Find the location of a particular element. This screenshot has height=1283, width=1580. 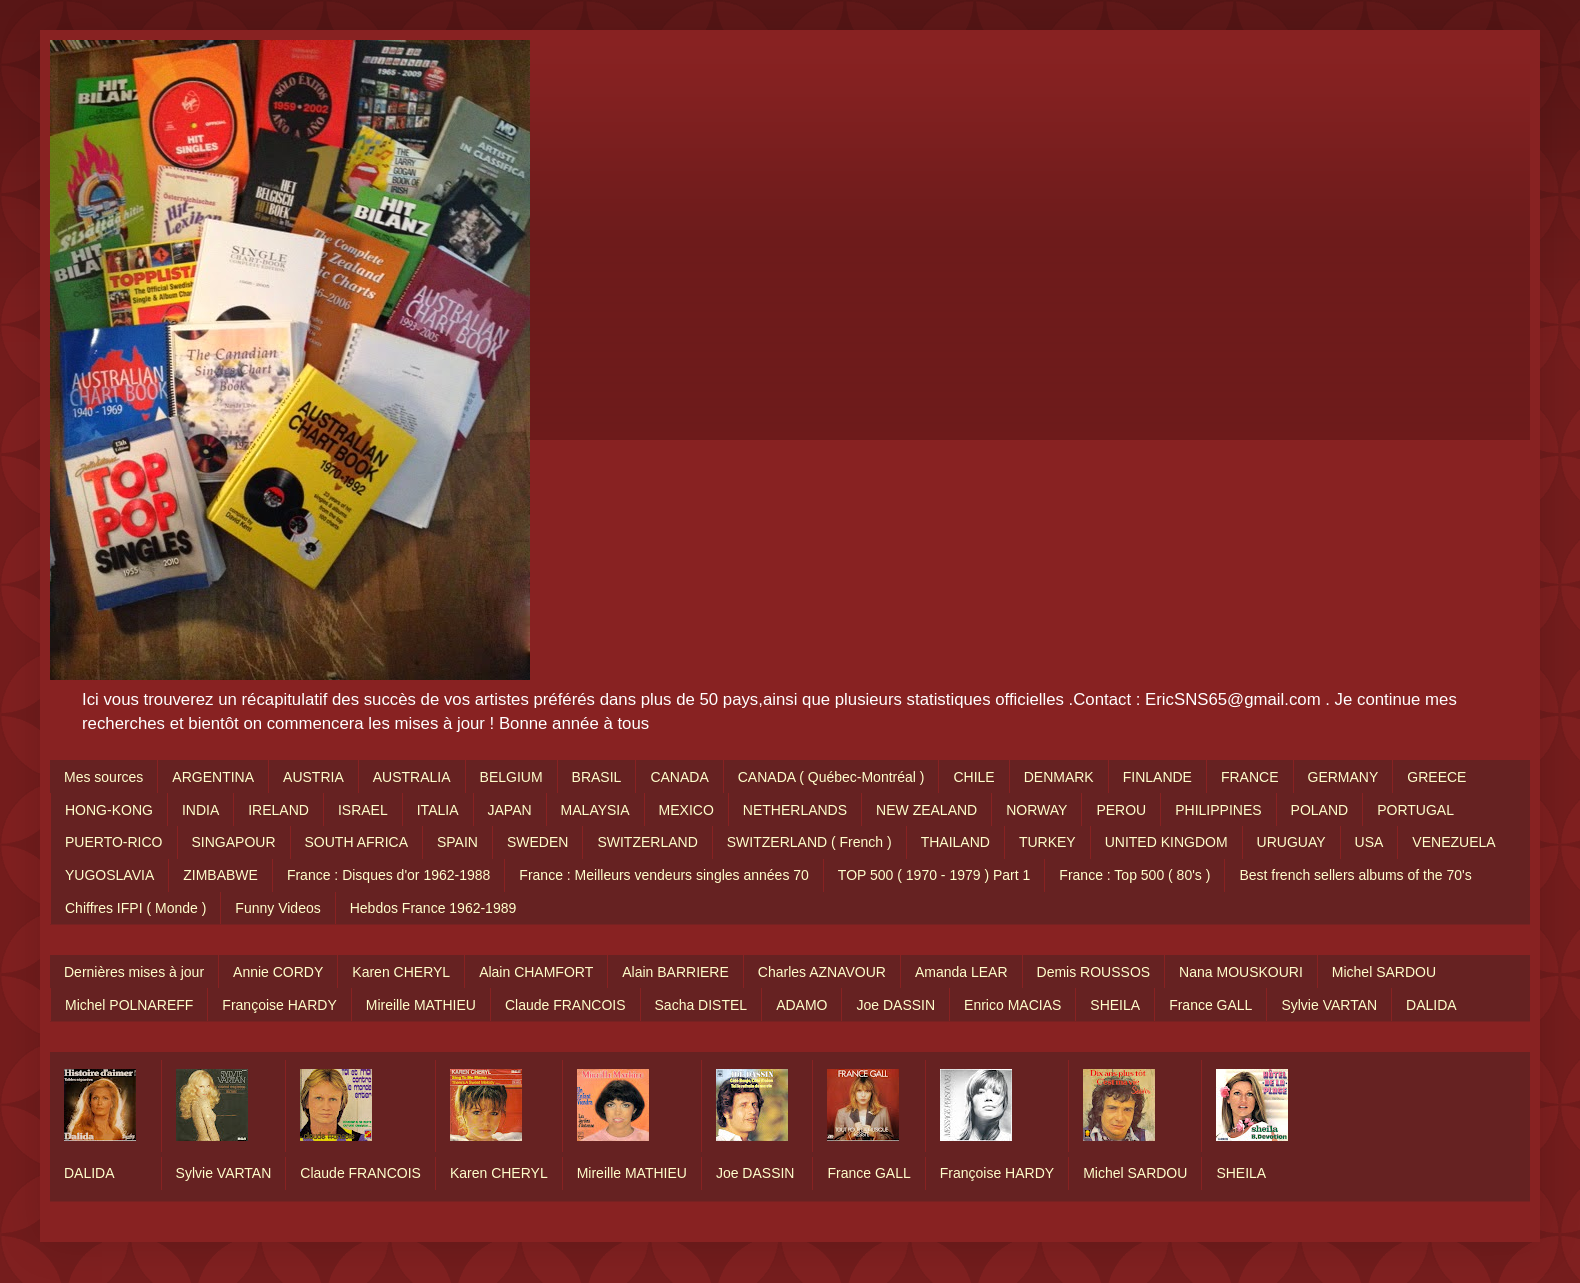

AUSTRALIA is located at coordinates (412, 777).